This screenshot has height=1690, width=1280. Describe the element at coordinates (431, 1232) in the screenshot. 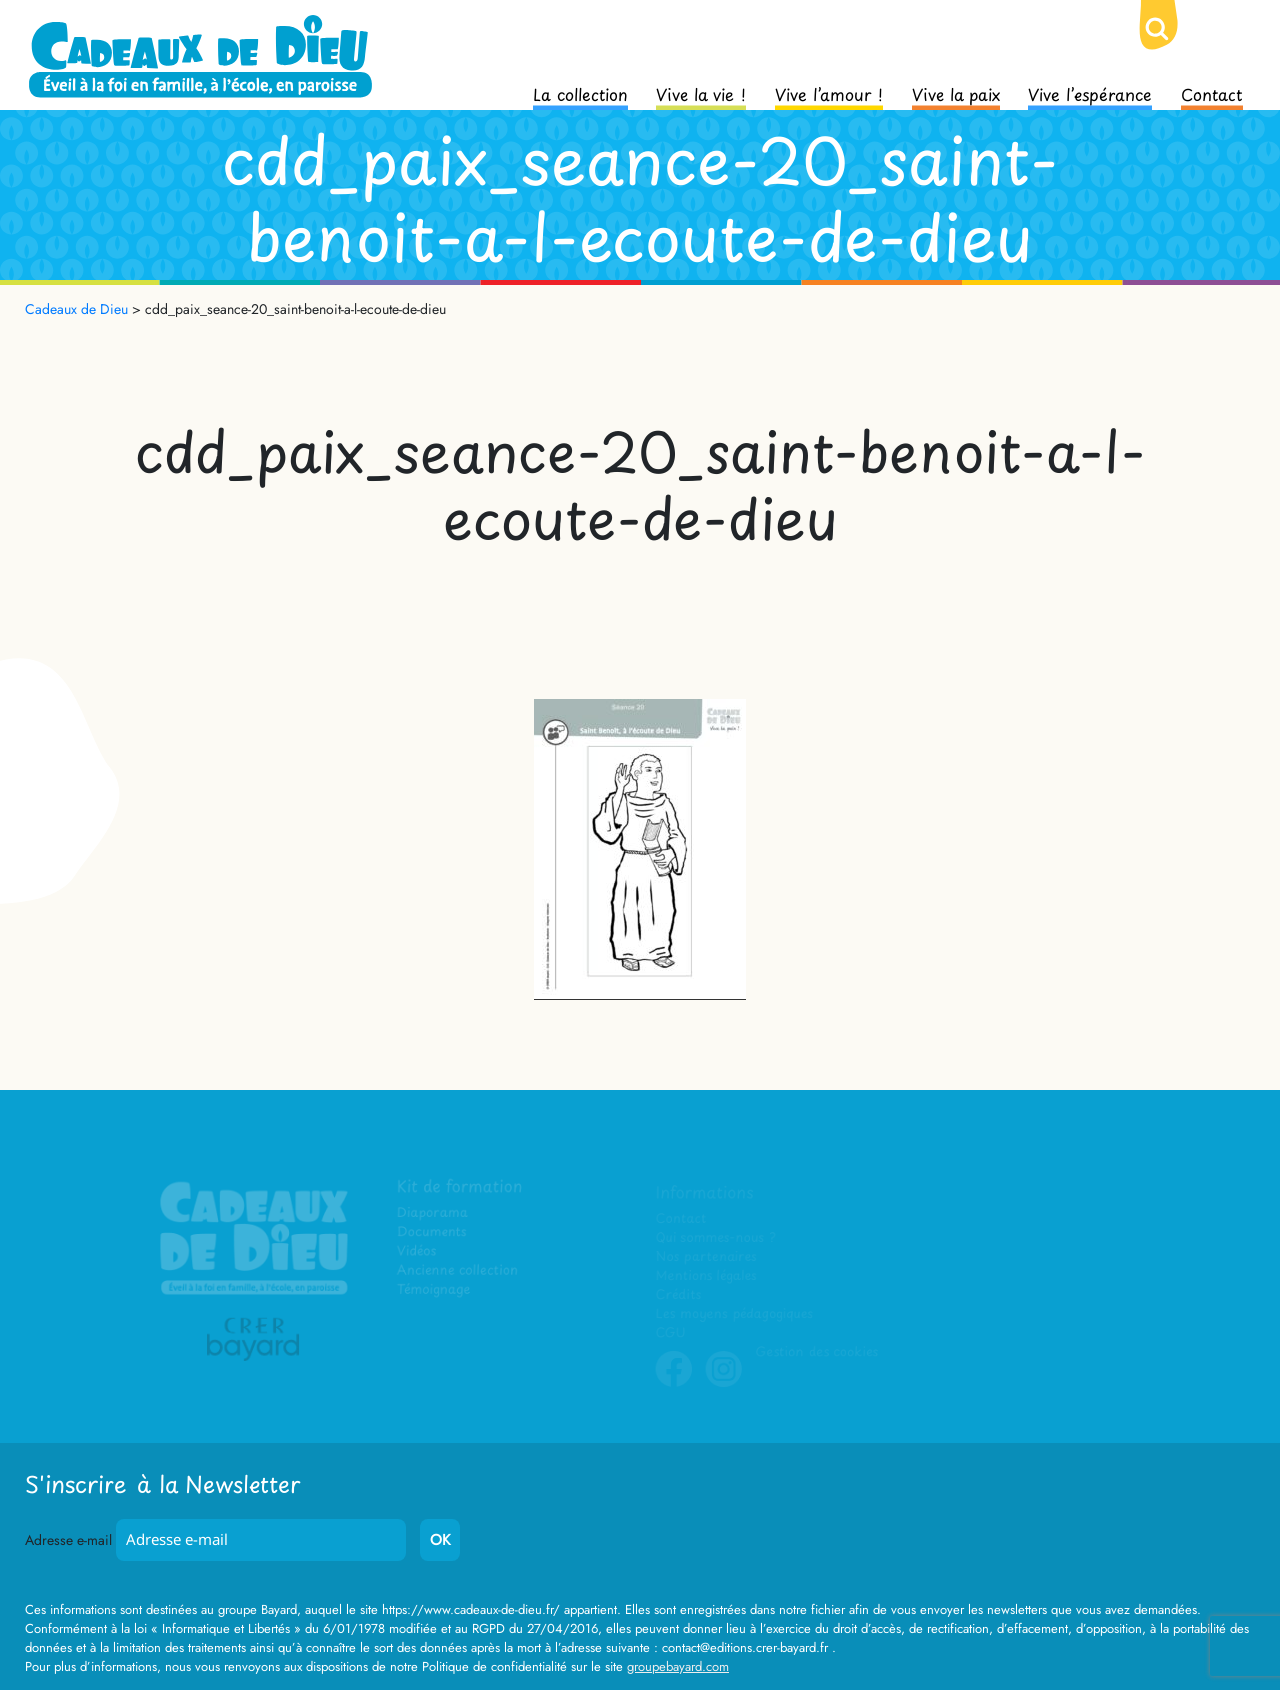

I see `Documents` at that location.